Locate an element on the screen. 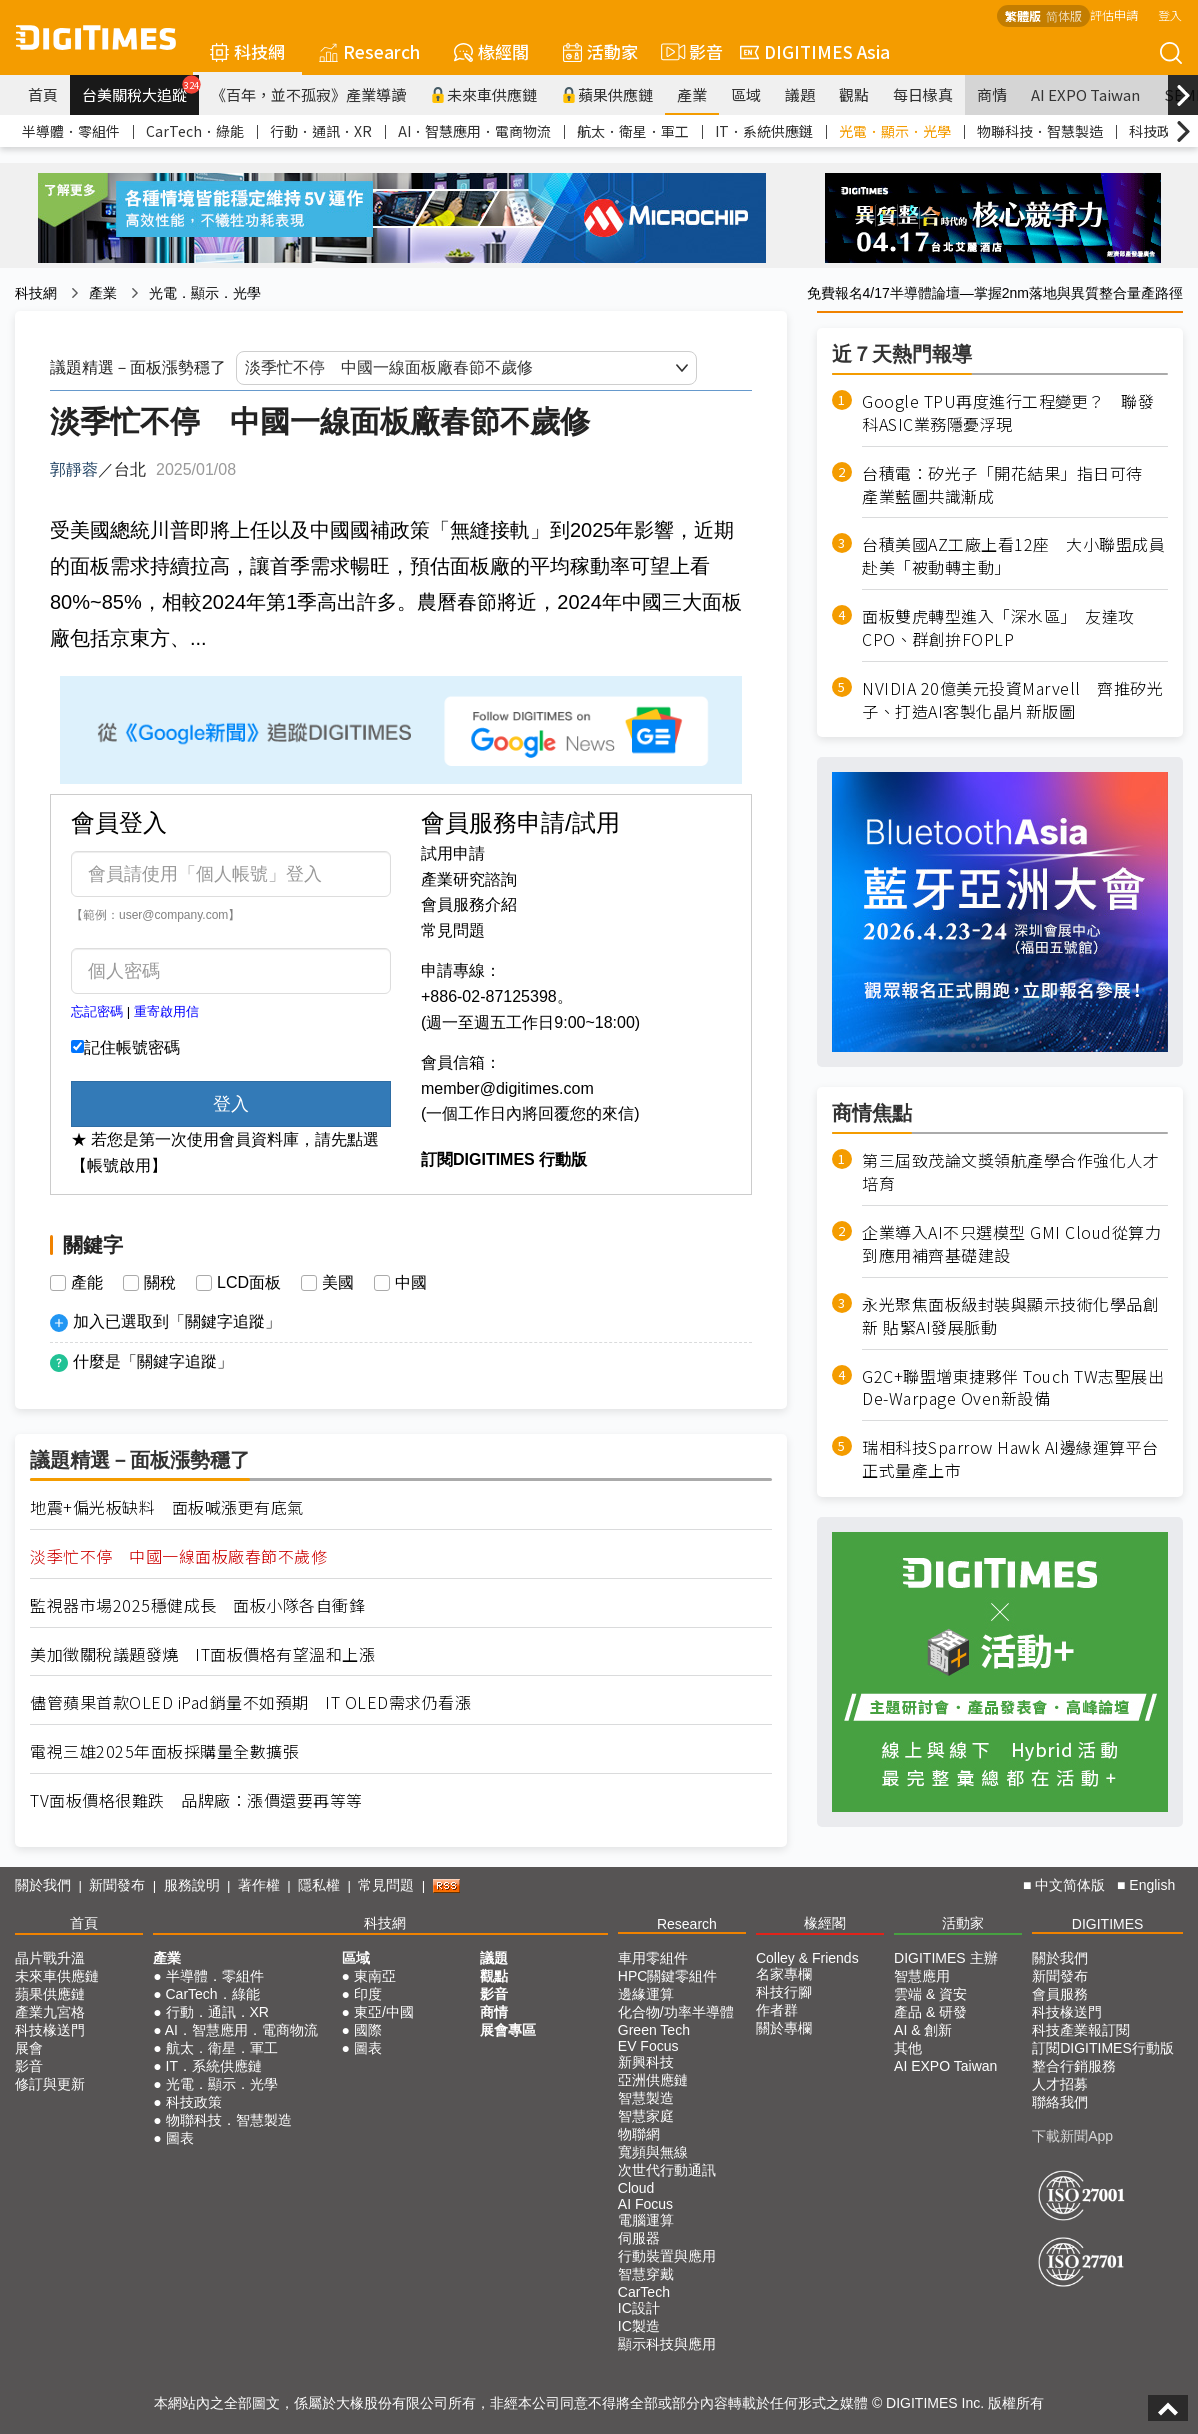 Image resolution: width=1198 pixels, height=2434 pixels. 科技政策 is located at coordinates (1157, 131).